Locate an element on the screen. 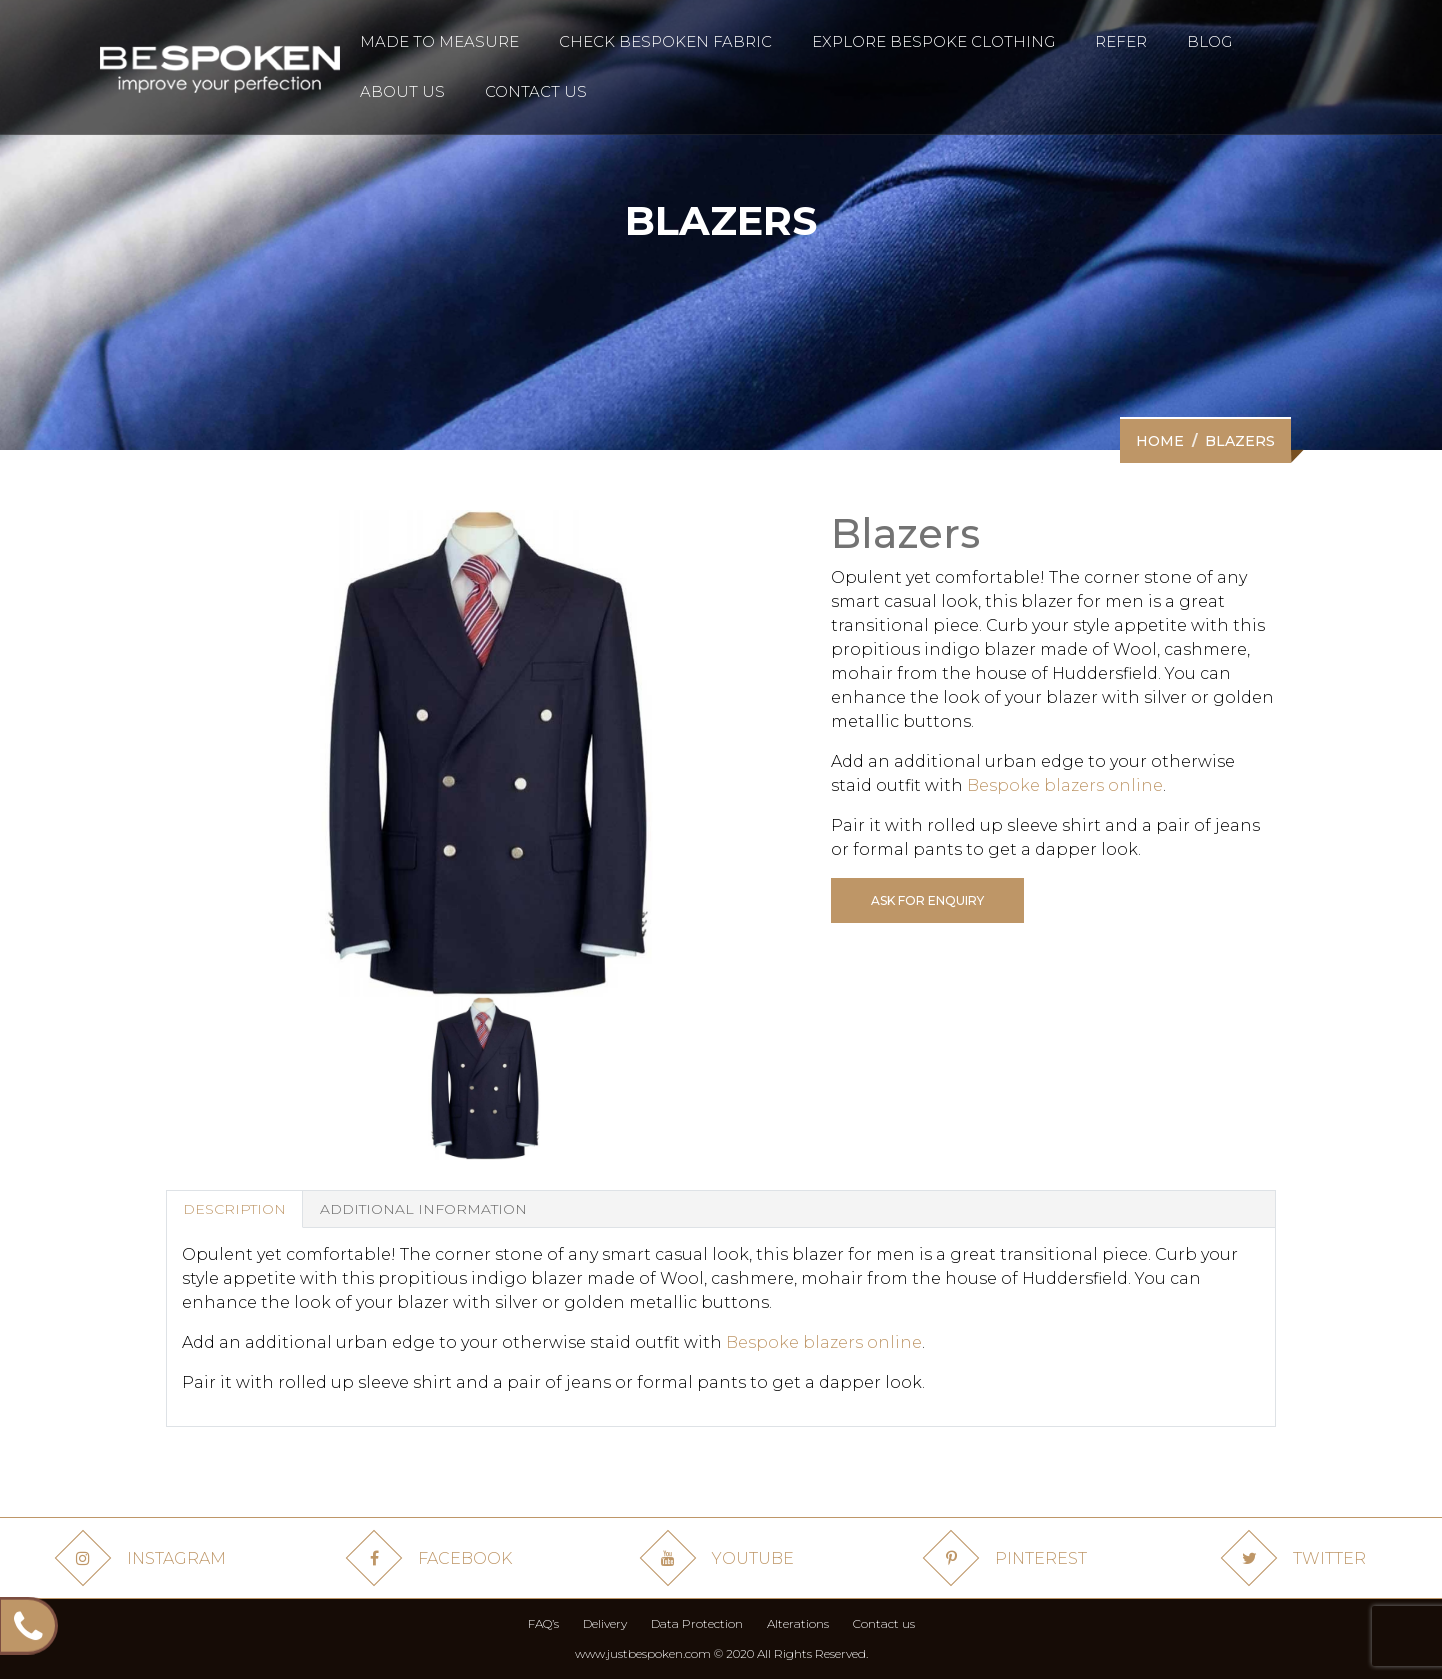 This screenshot has width=1442, height=1680. made to measure is located at coordinates (439, 41).